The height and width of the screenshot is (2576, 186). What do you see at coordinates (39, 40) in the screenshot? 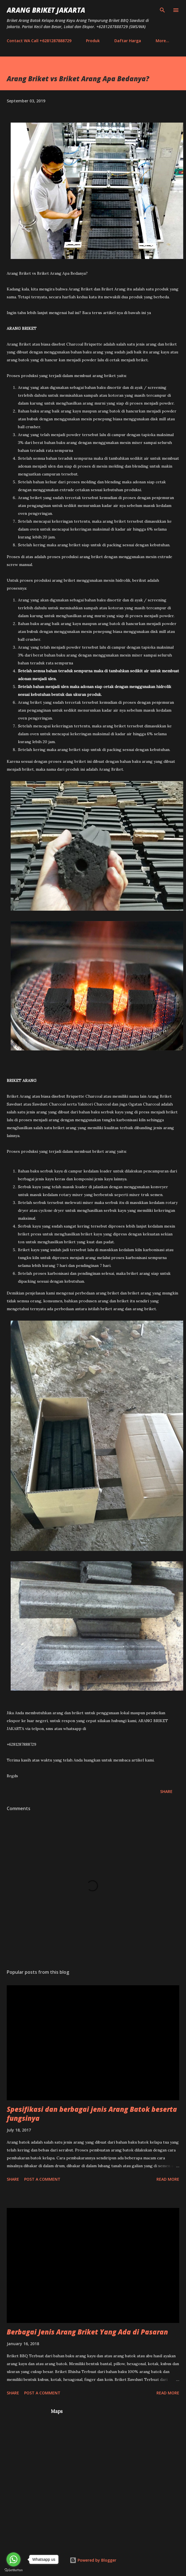
I see `Contact WA Call +6281287888729` at bounding box center [39, 40].